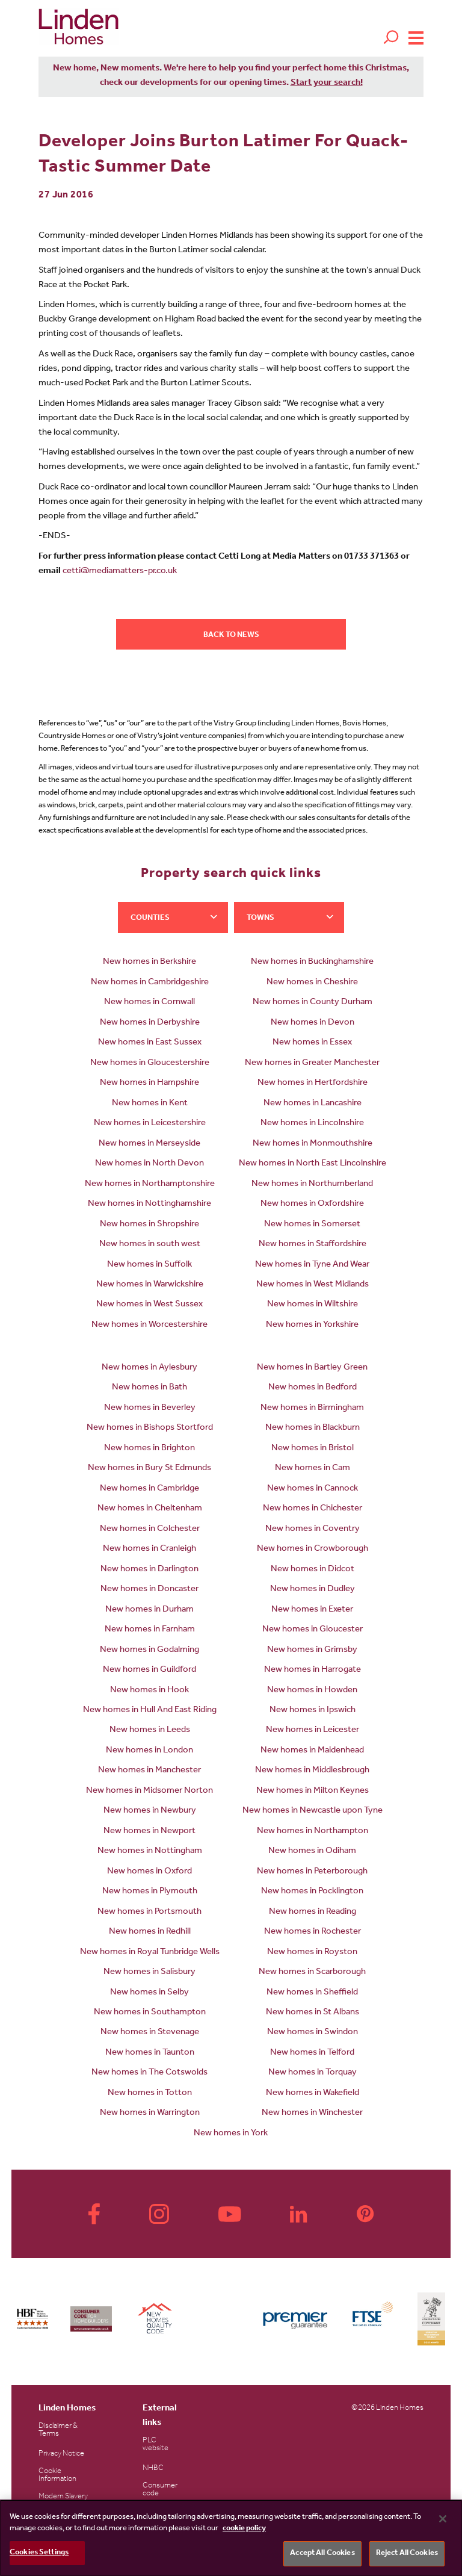 This screenshot has height=2576, width=462. What do you see at coordinates (149, 1144) in the screenshot?
I see `New homes in Merseyside` at bounding box center [149, 1144].